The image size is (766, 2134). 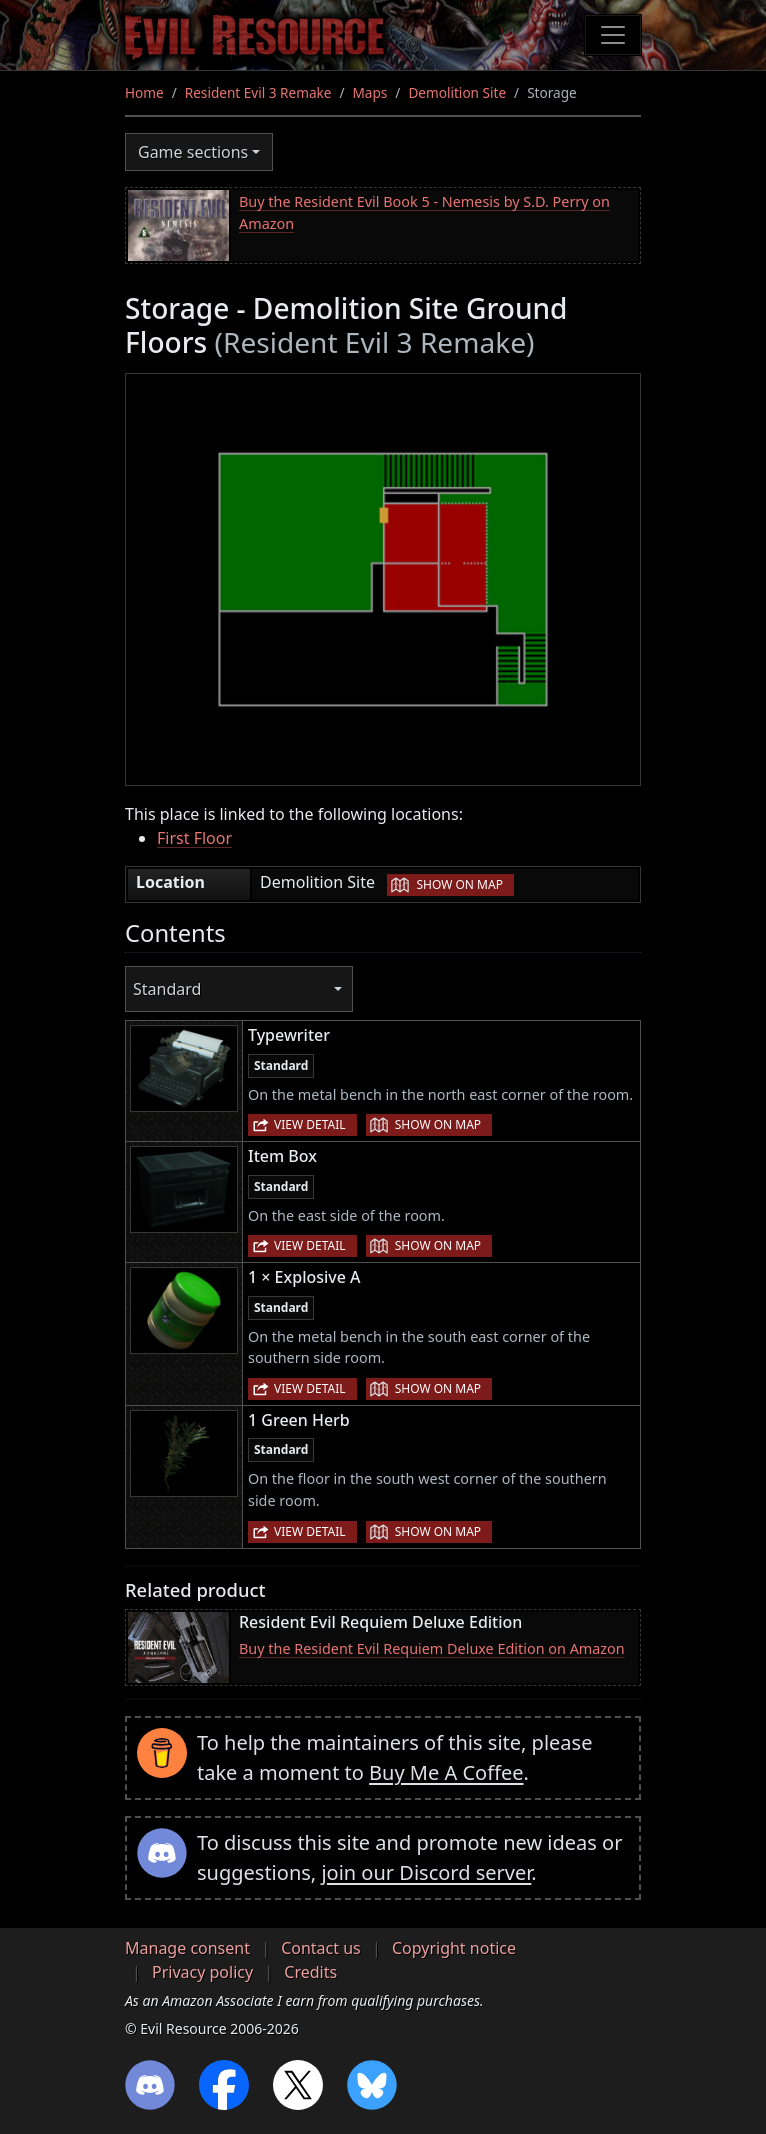 What do you see at coordinates (432, 1648) in the screenshot?
I see `Buy the Resident Evil Requiem Deluxe Edition on Amazon` at bounding box center [432, 1648].